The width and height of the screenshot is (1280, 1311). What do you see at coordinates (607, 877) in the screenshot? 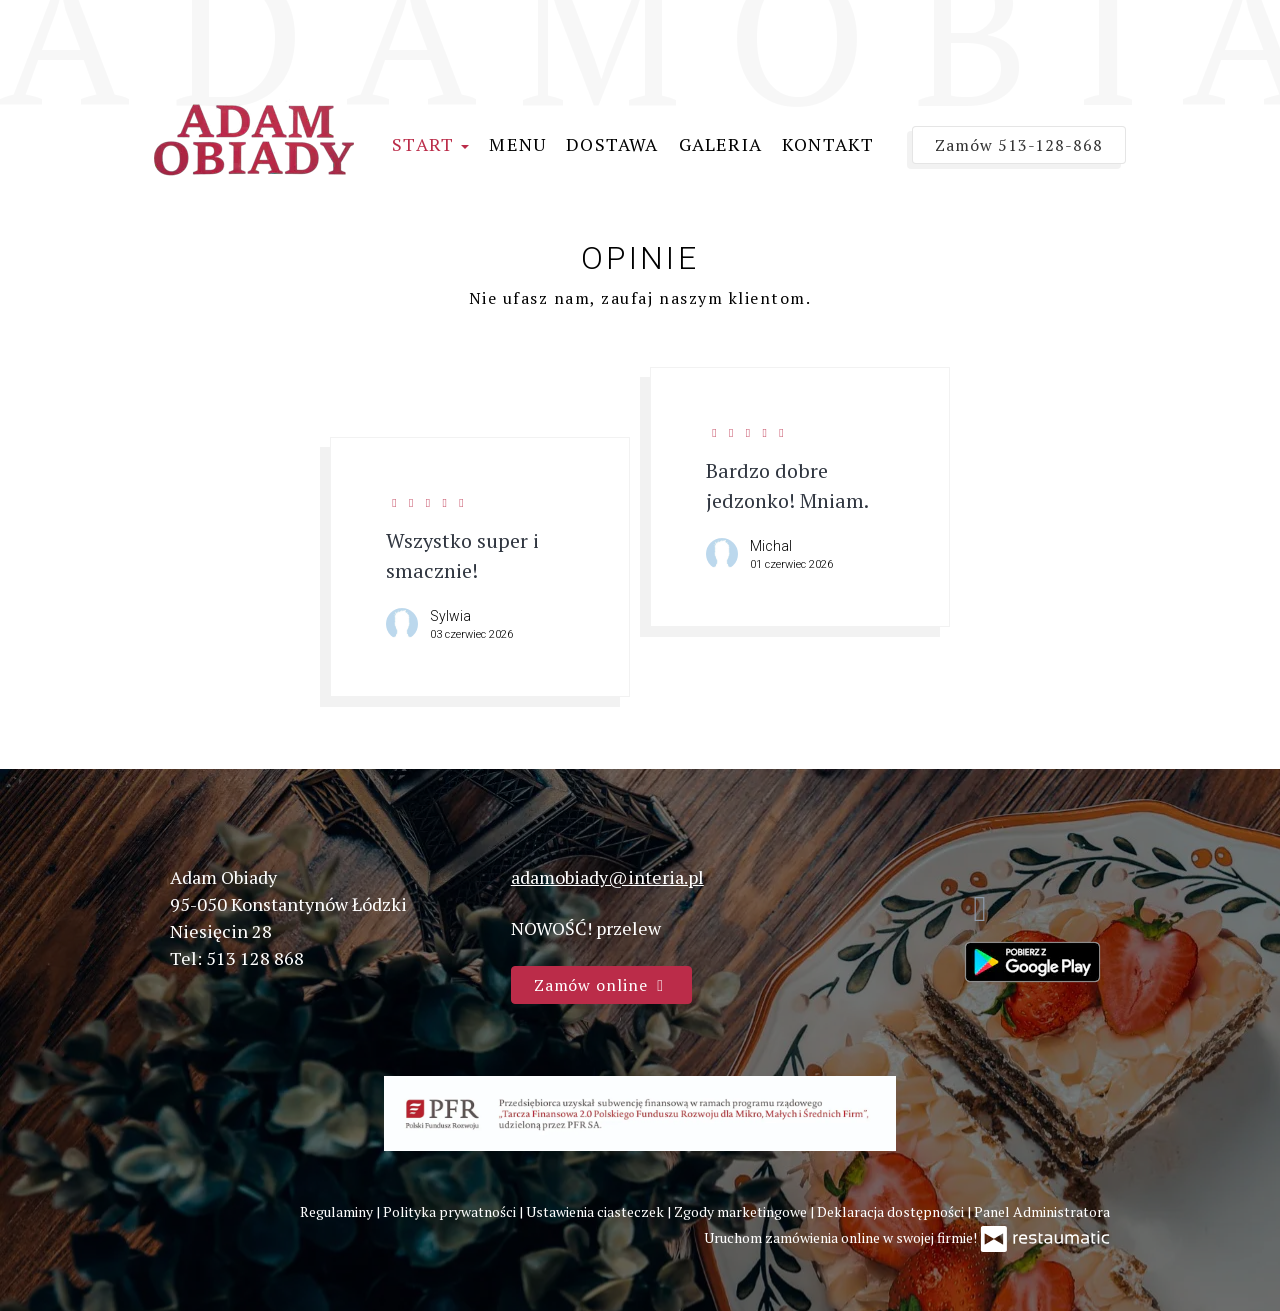
I see `adamobiady@interia.pl` at bounding box center [607, 877].